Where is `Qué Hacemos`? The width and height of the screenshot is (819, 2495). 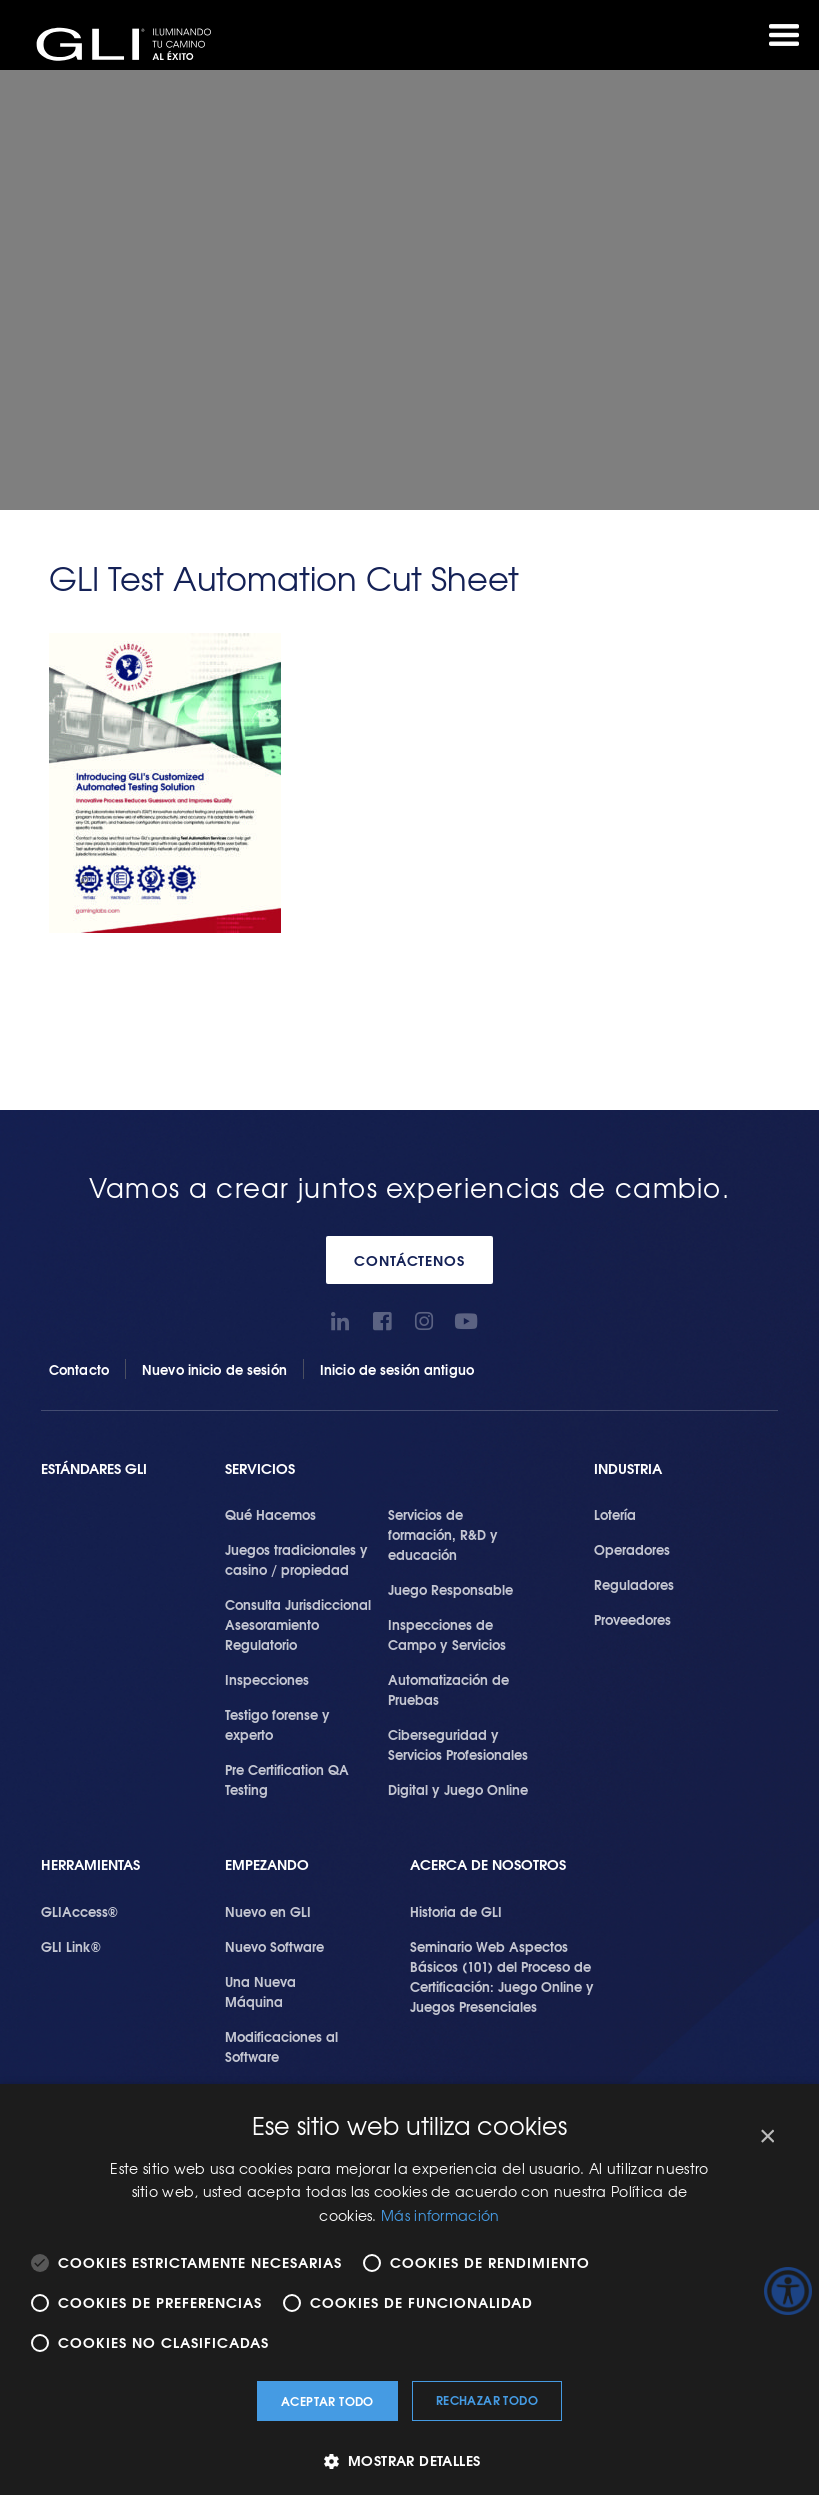
Qué Hacemos is located at coordinates (270, 1514).